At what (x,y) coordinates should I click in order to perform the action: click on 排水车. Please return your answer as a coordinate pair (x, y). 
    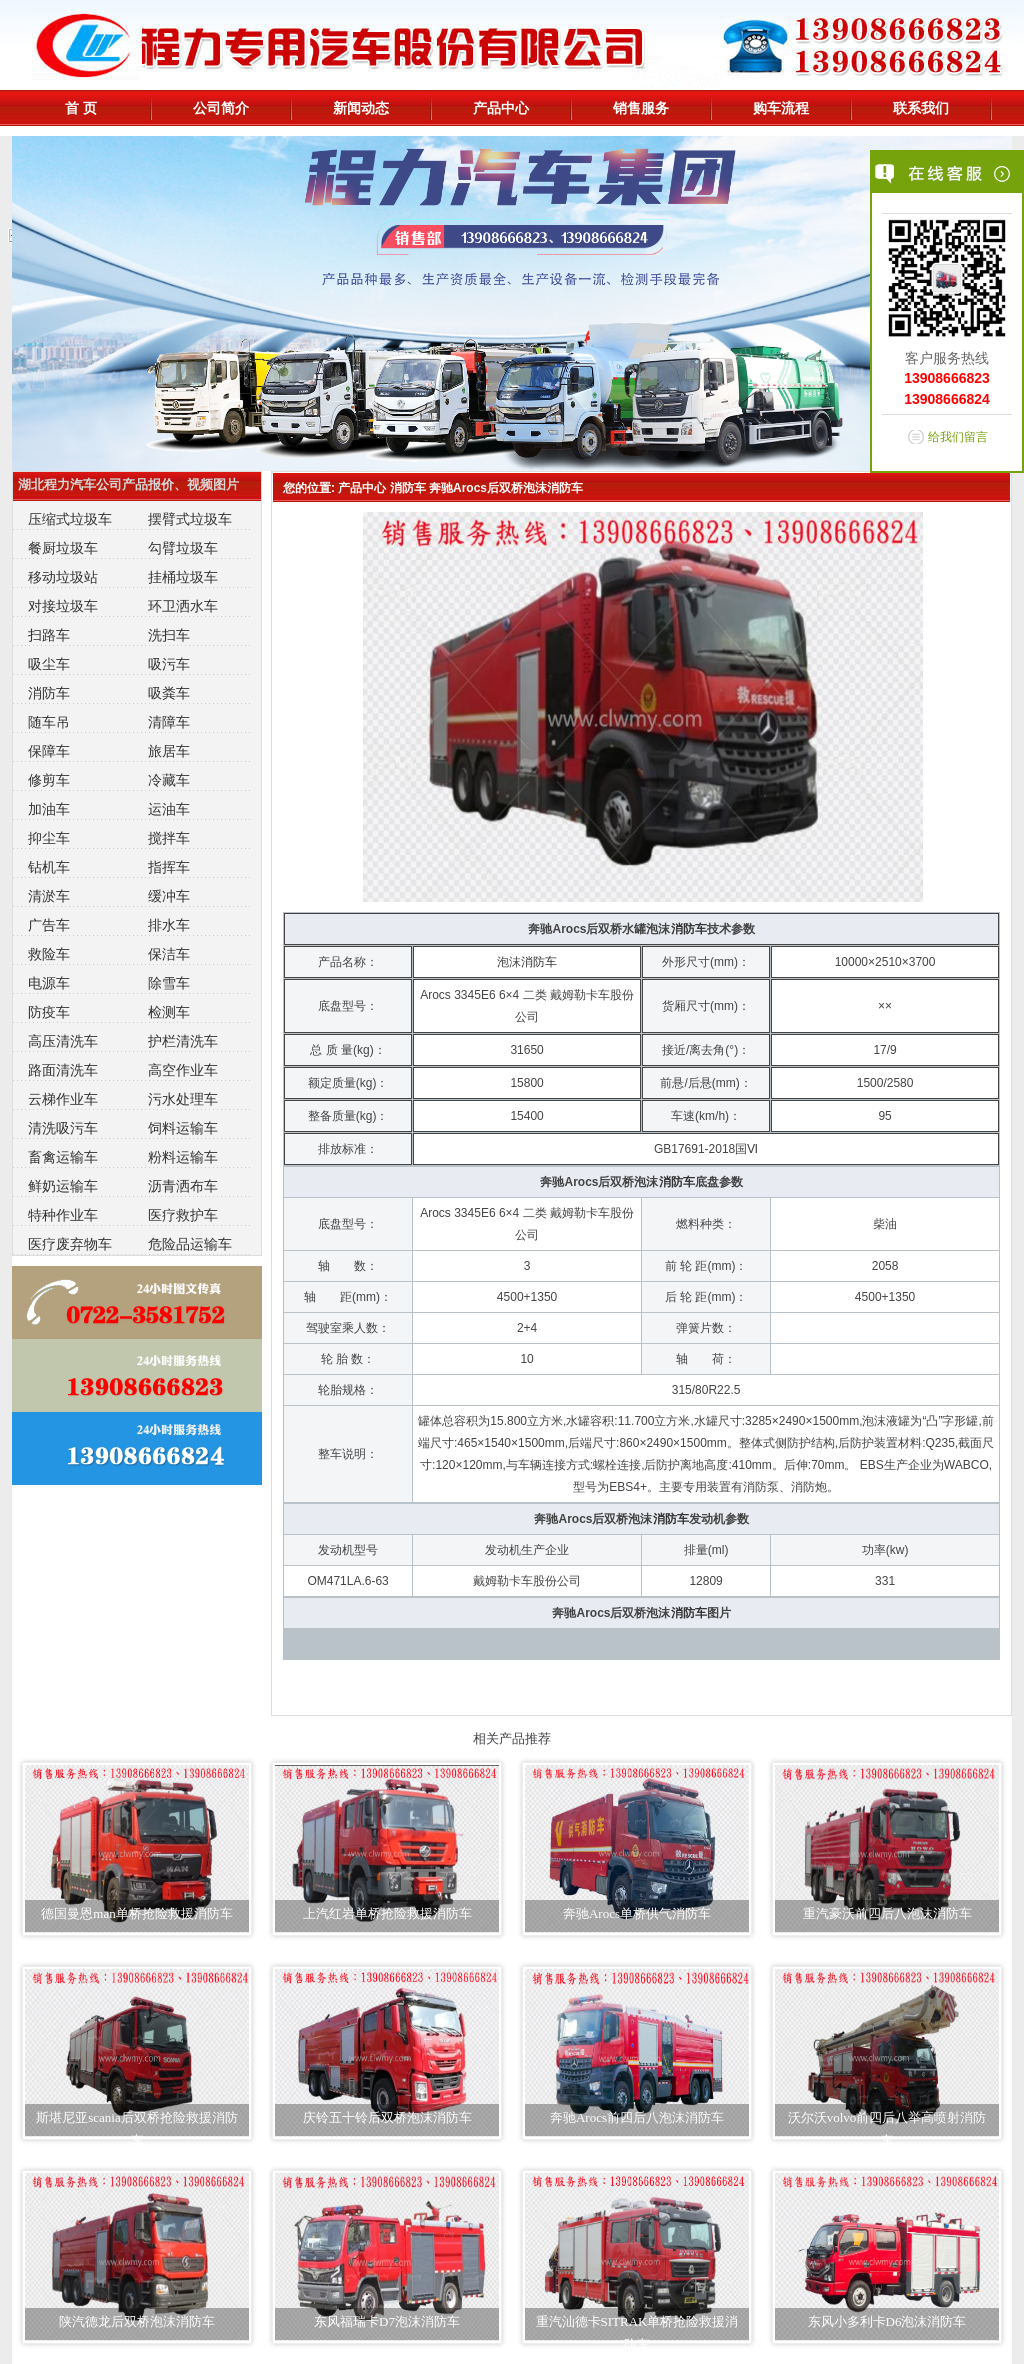
    Looking at the image, I should click on (169, 925).